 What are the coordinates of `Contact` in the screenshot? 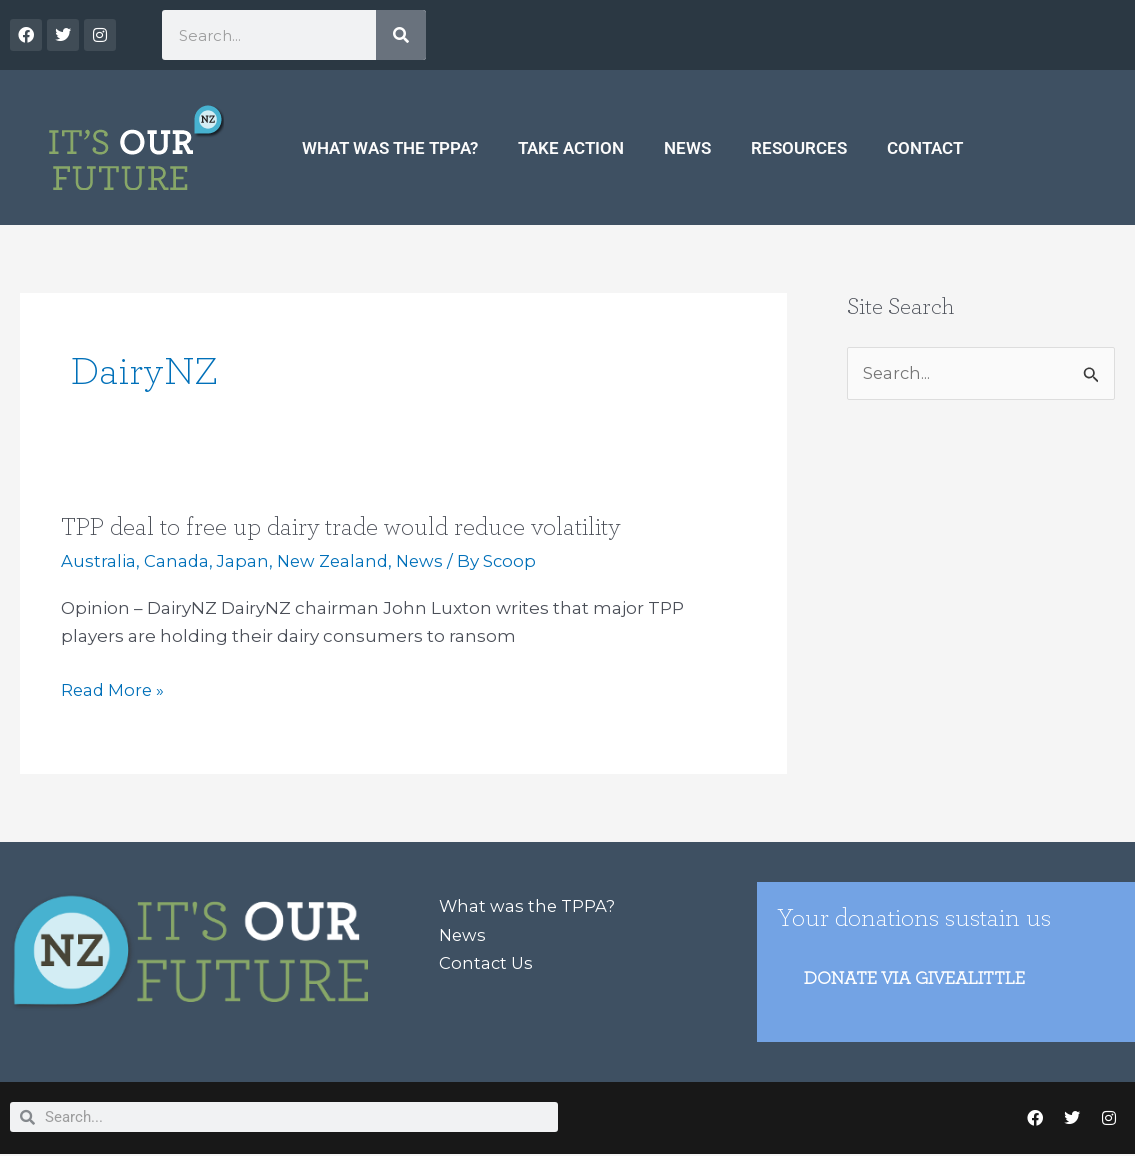 It's located at (925, 148).